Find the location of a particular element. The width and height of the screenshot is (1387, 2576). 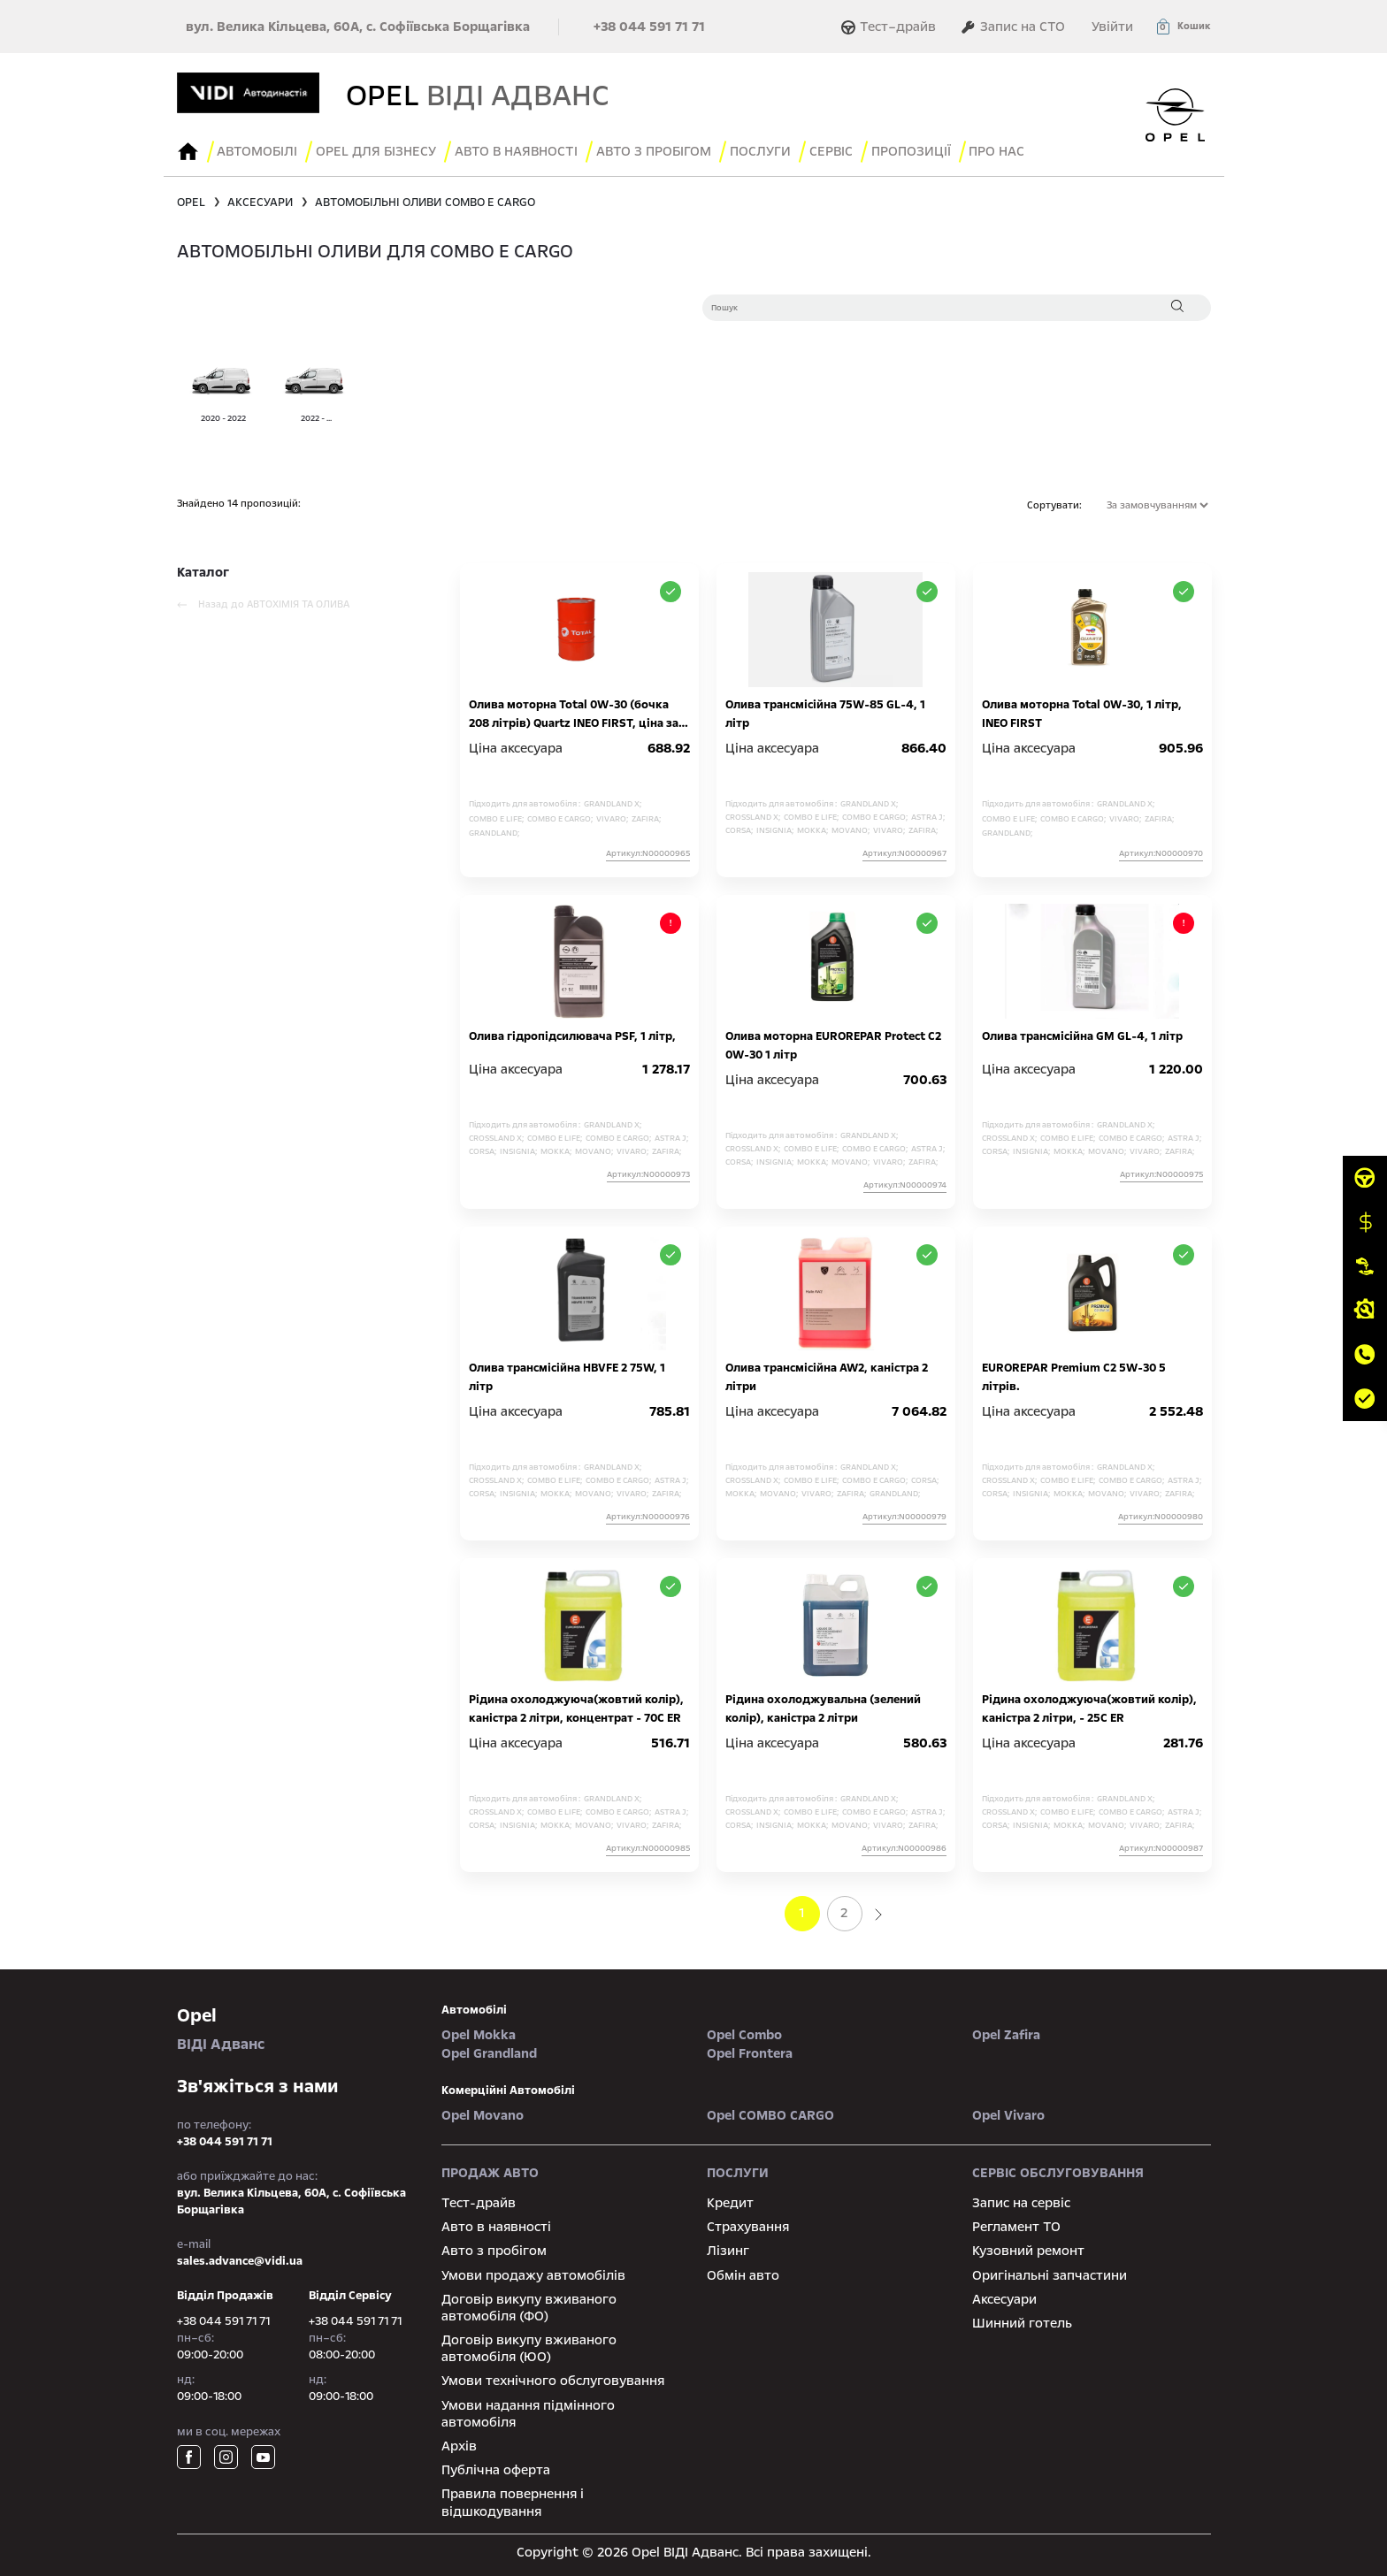

Рідина охолоджуюча(жовтий колір), каністра 2 літри, концентрат - 70С ER is located at coordinates (576, 1705).